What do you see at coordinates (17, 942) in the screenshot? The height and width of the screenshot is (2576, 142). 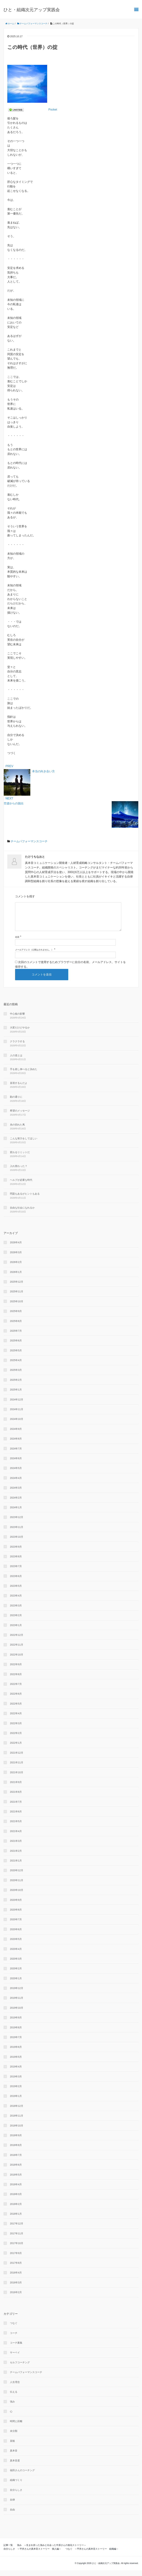 I see `名前` at bounding box center [17, 942].